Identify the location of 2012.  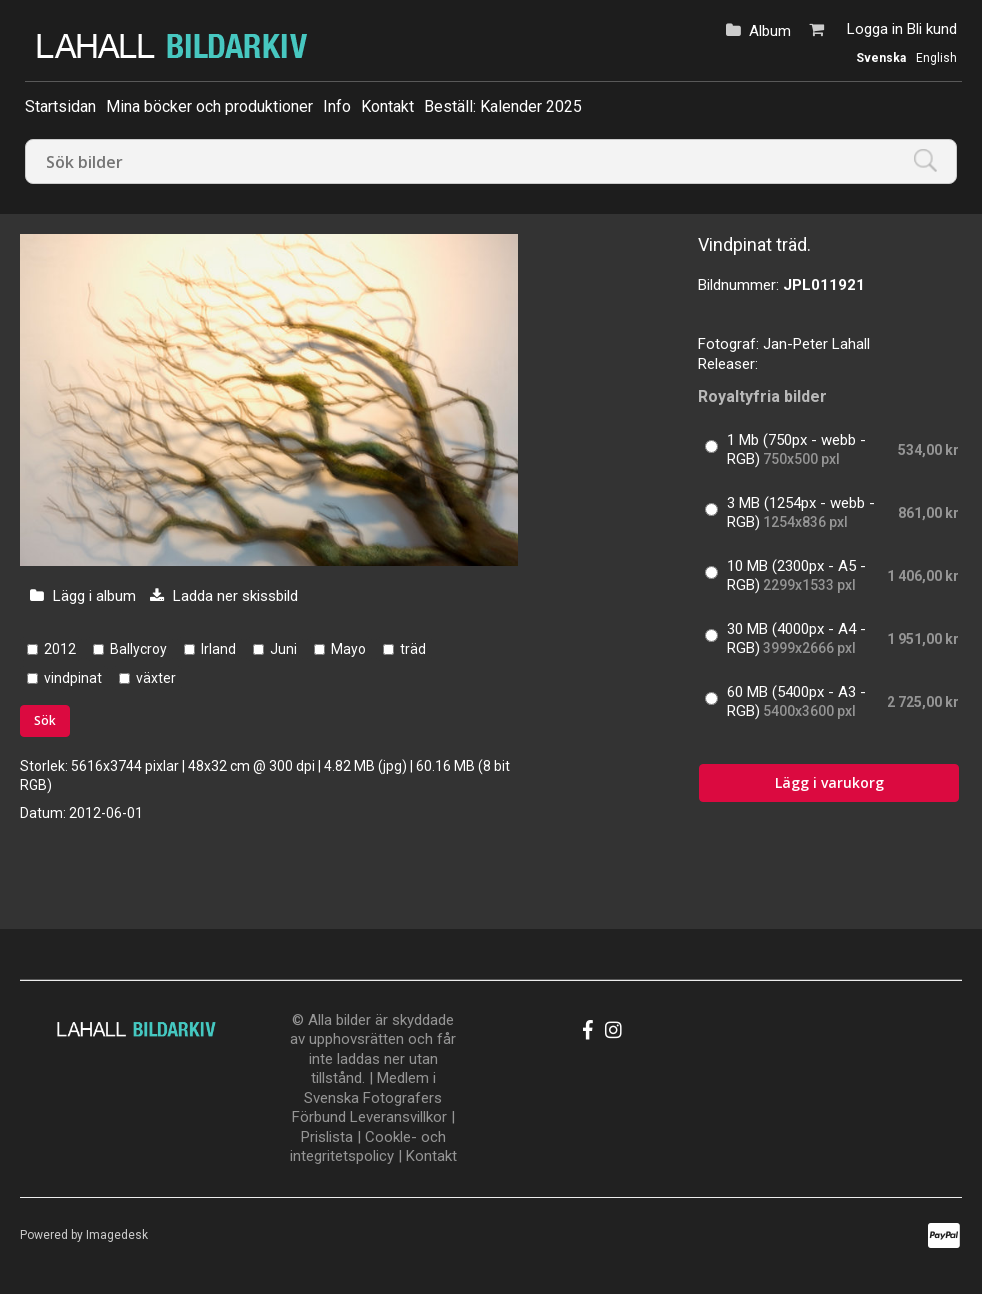
(60, 649).